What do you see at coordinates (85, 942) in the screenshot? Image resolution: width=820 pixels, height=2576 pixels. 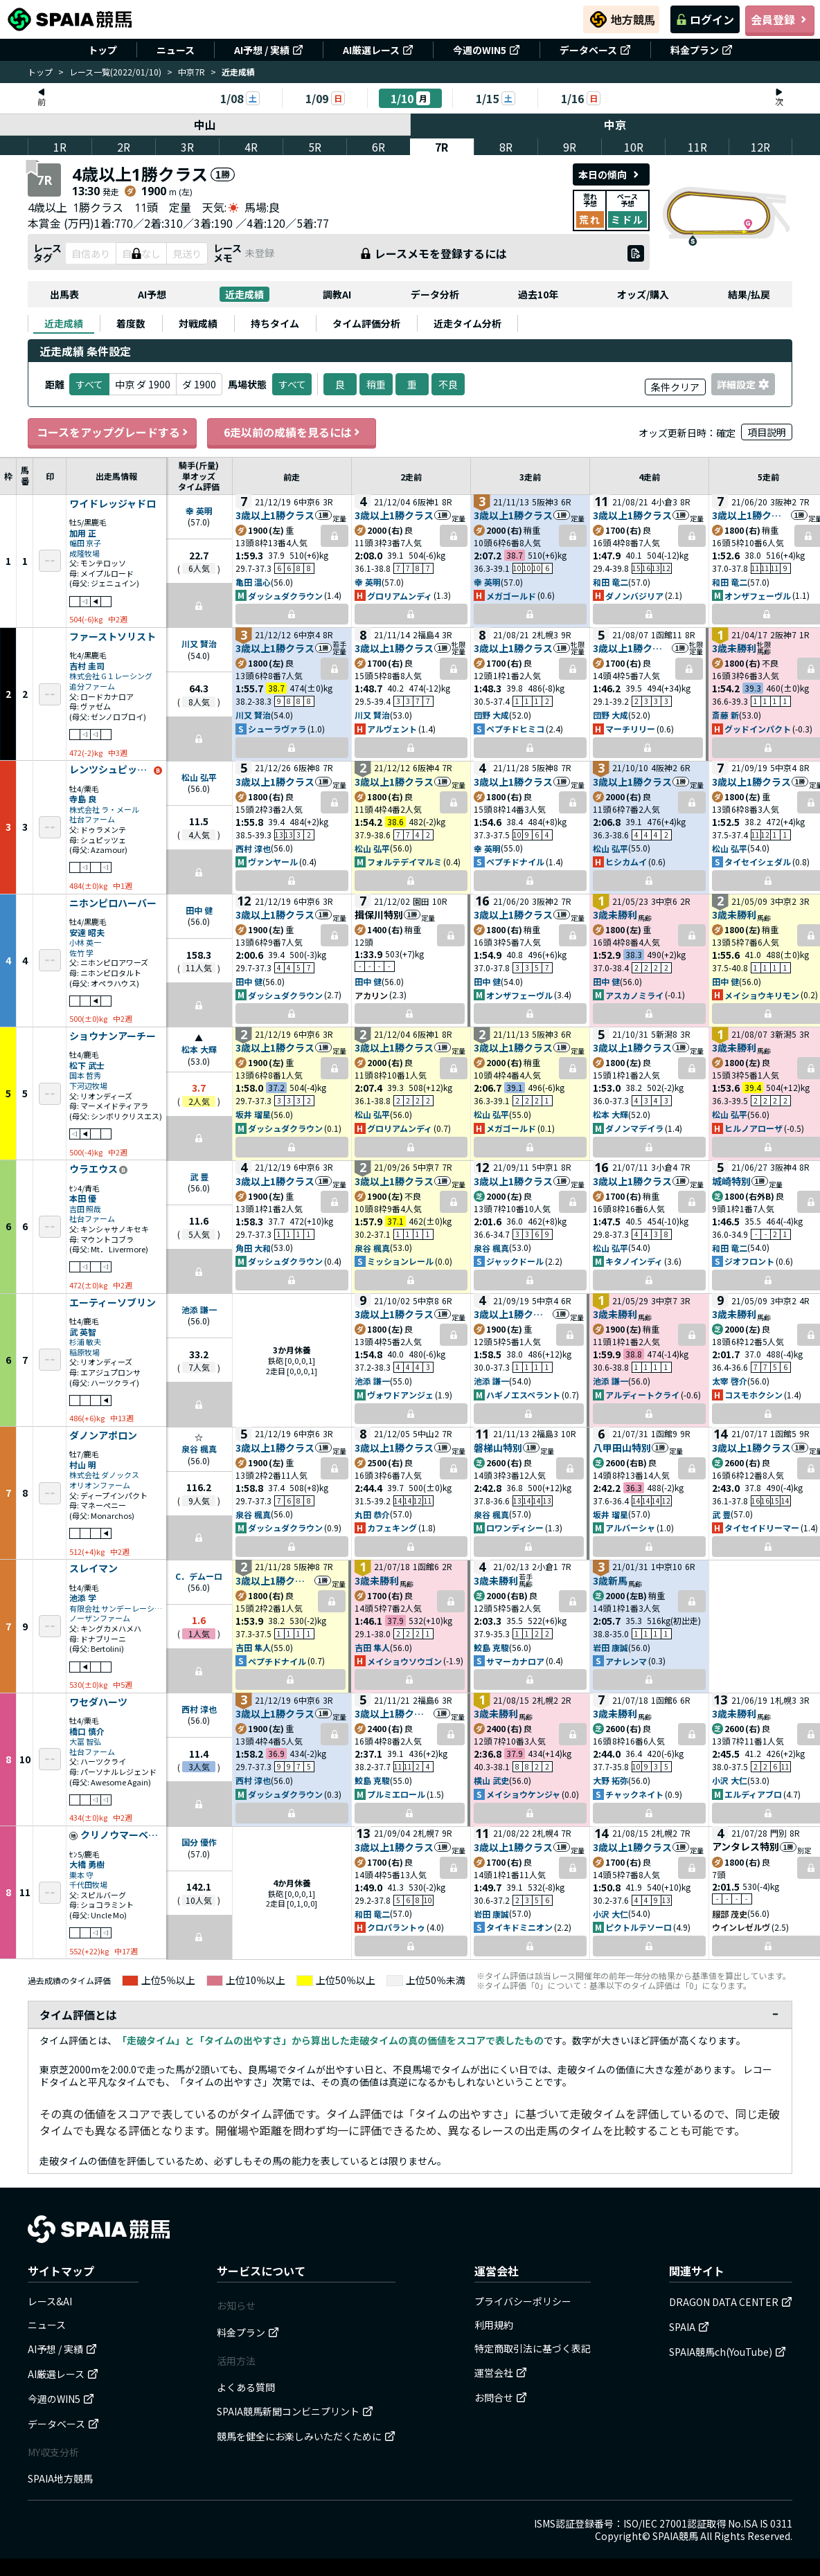 I see `小林 英一` at bounding box center [85, 942].